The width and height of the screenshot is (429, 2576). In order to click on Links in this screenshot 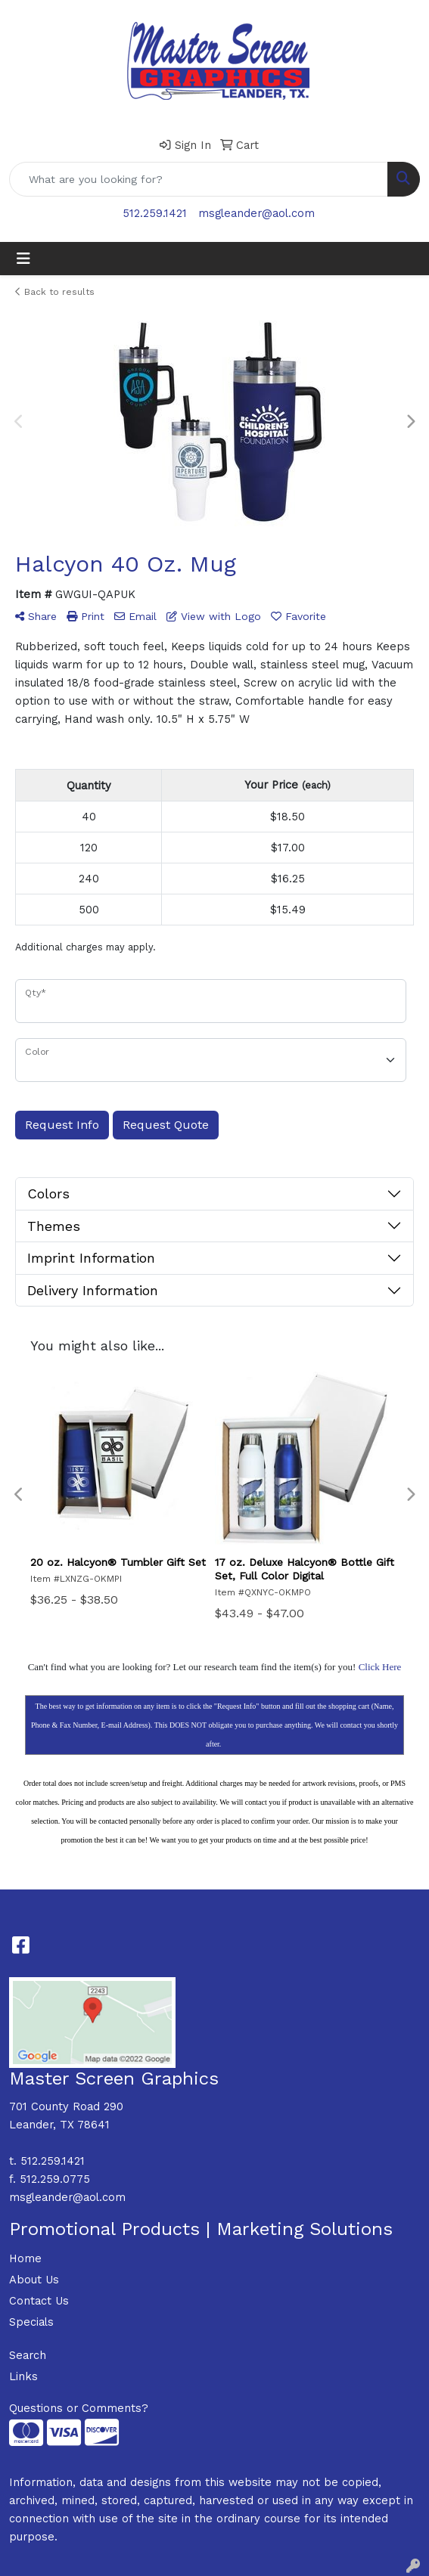, I will do `click(23, 2376)`.